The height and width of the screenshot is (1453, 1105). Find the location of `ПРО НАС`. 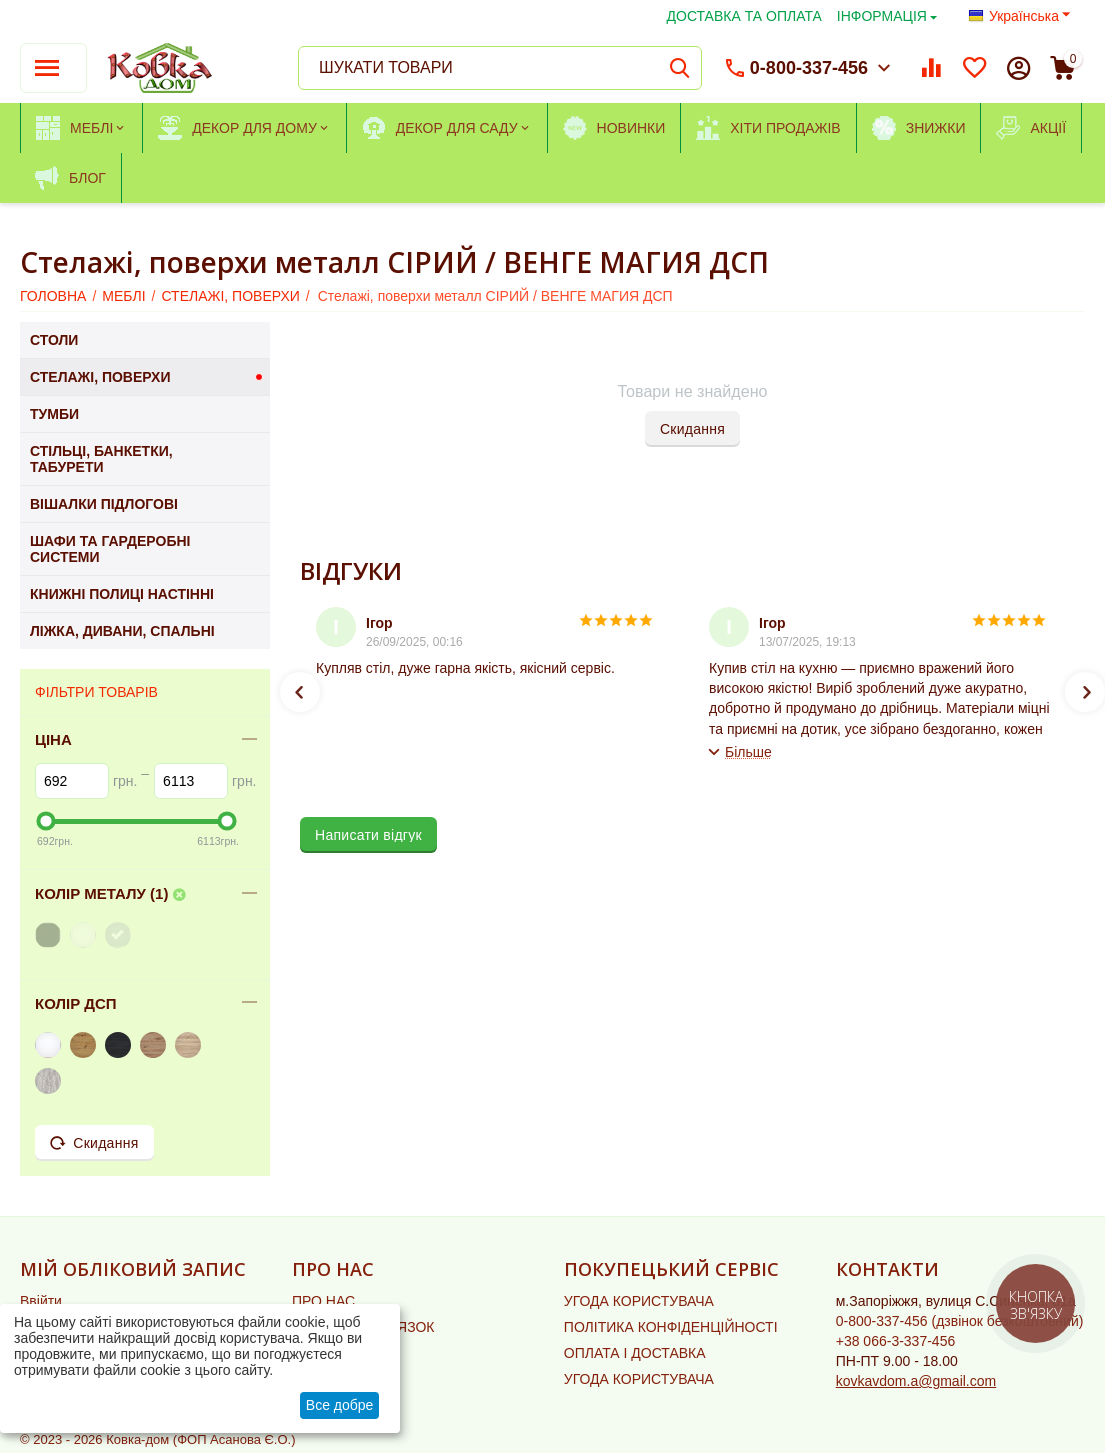

ПРО НАС is located at coordinates (323, 1301).